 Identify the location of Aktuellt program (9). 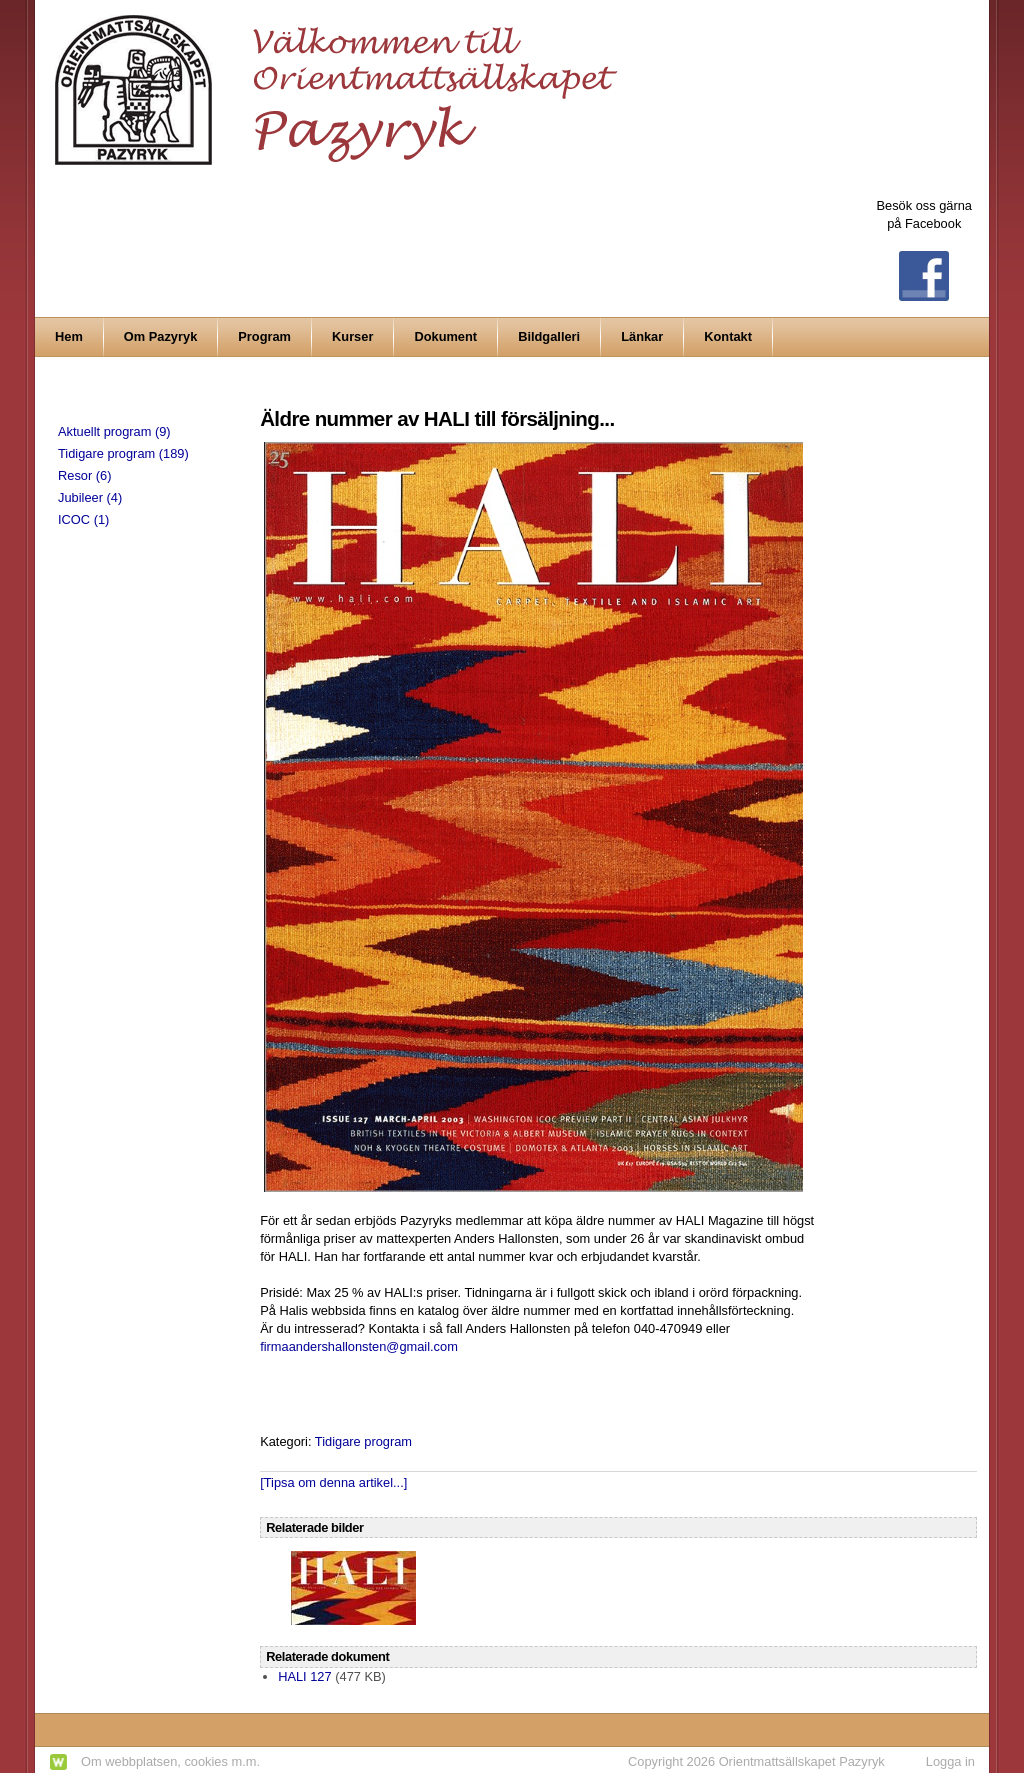
(114, 431).